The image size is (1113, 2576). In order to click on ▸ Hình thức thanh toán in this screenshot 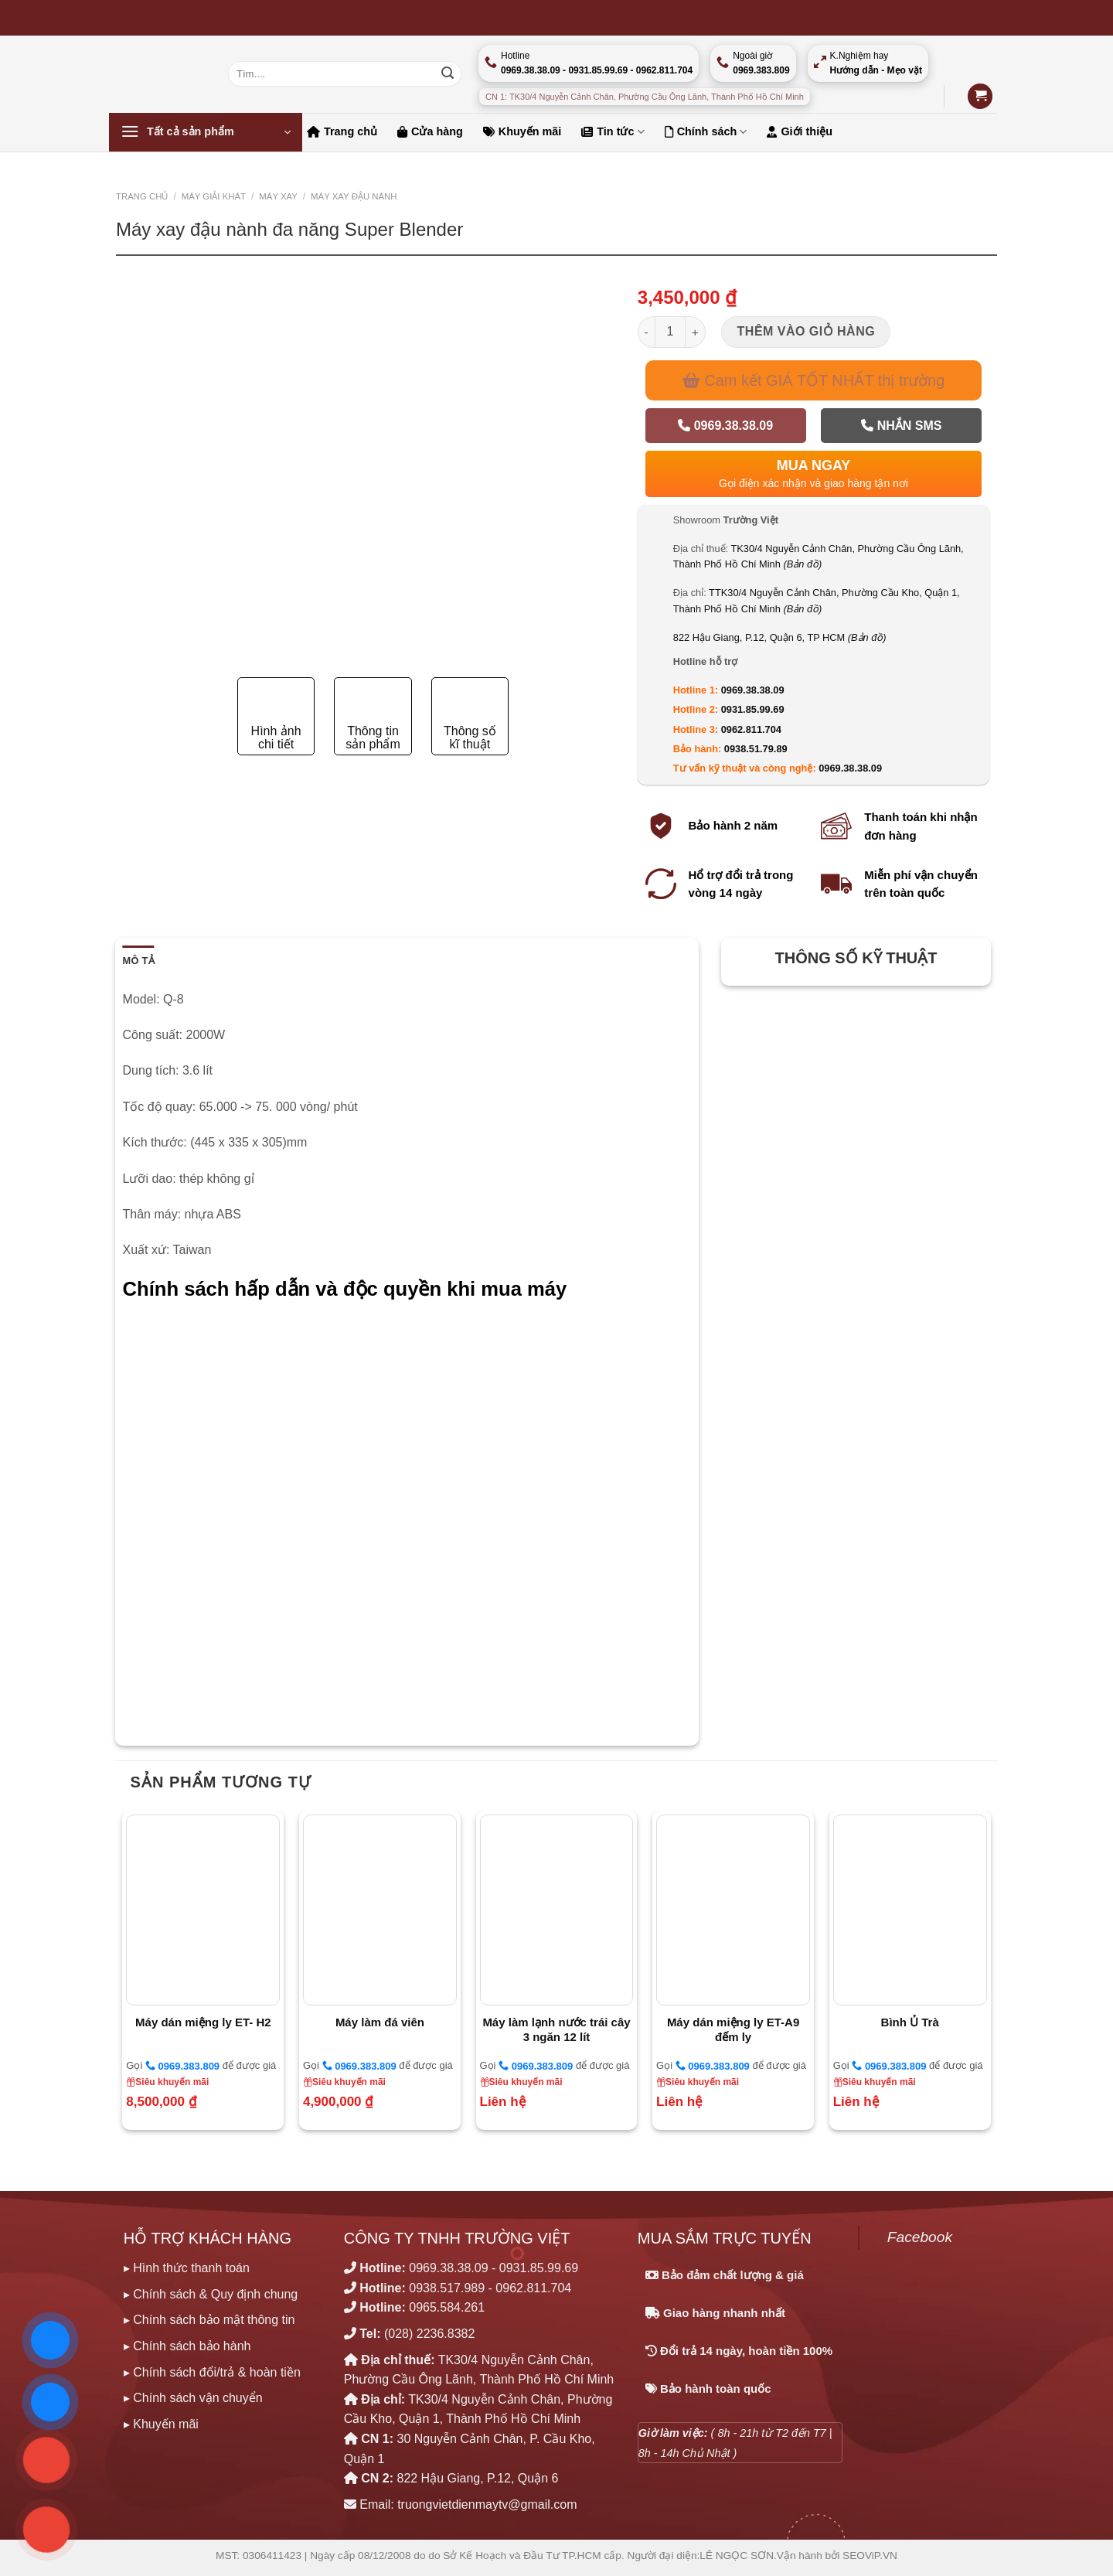, I will do `click(187, 2267)`.